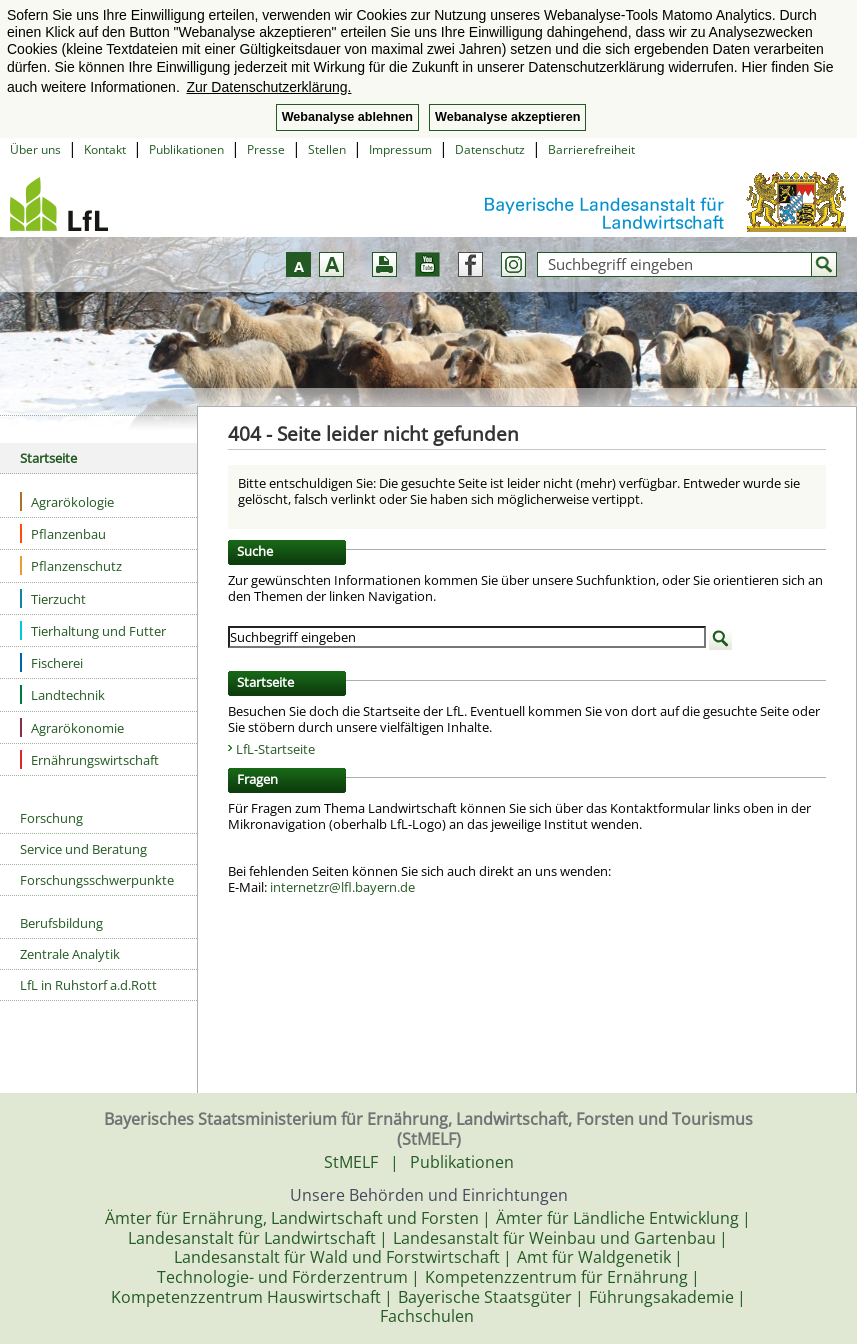 The image size is (857, 1344). I want to click on Kontakt, so click(105, 149).